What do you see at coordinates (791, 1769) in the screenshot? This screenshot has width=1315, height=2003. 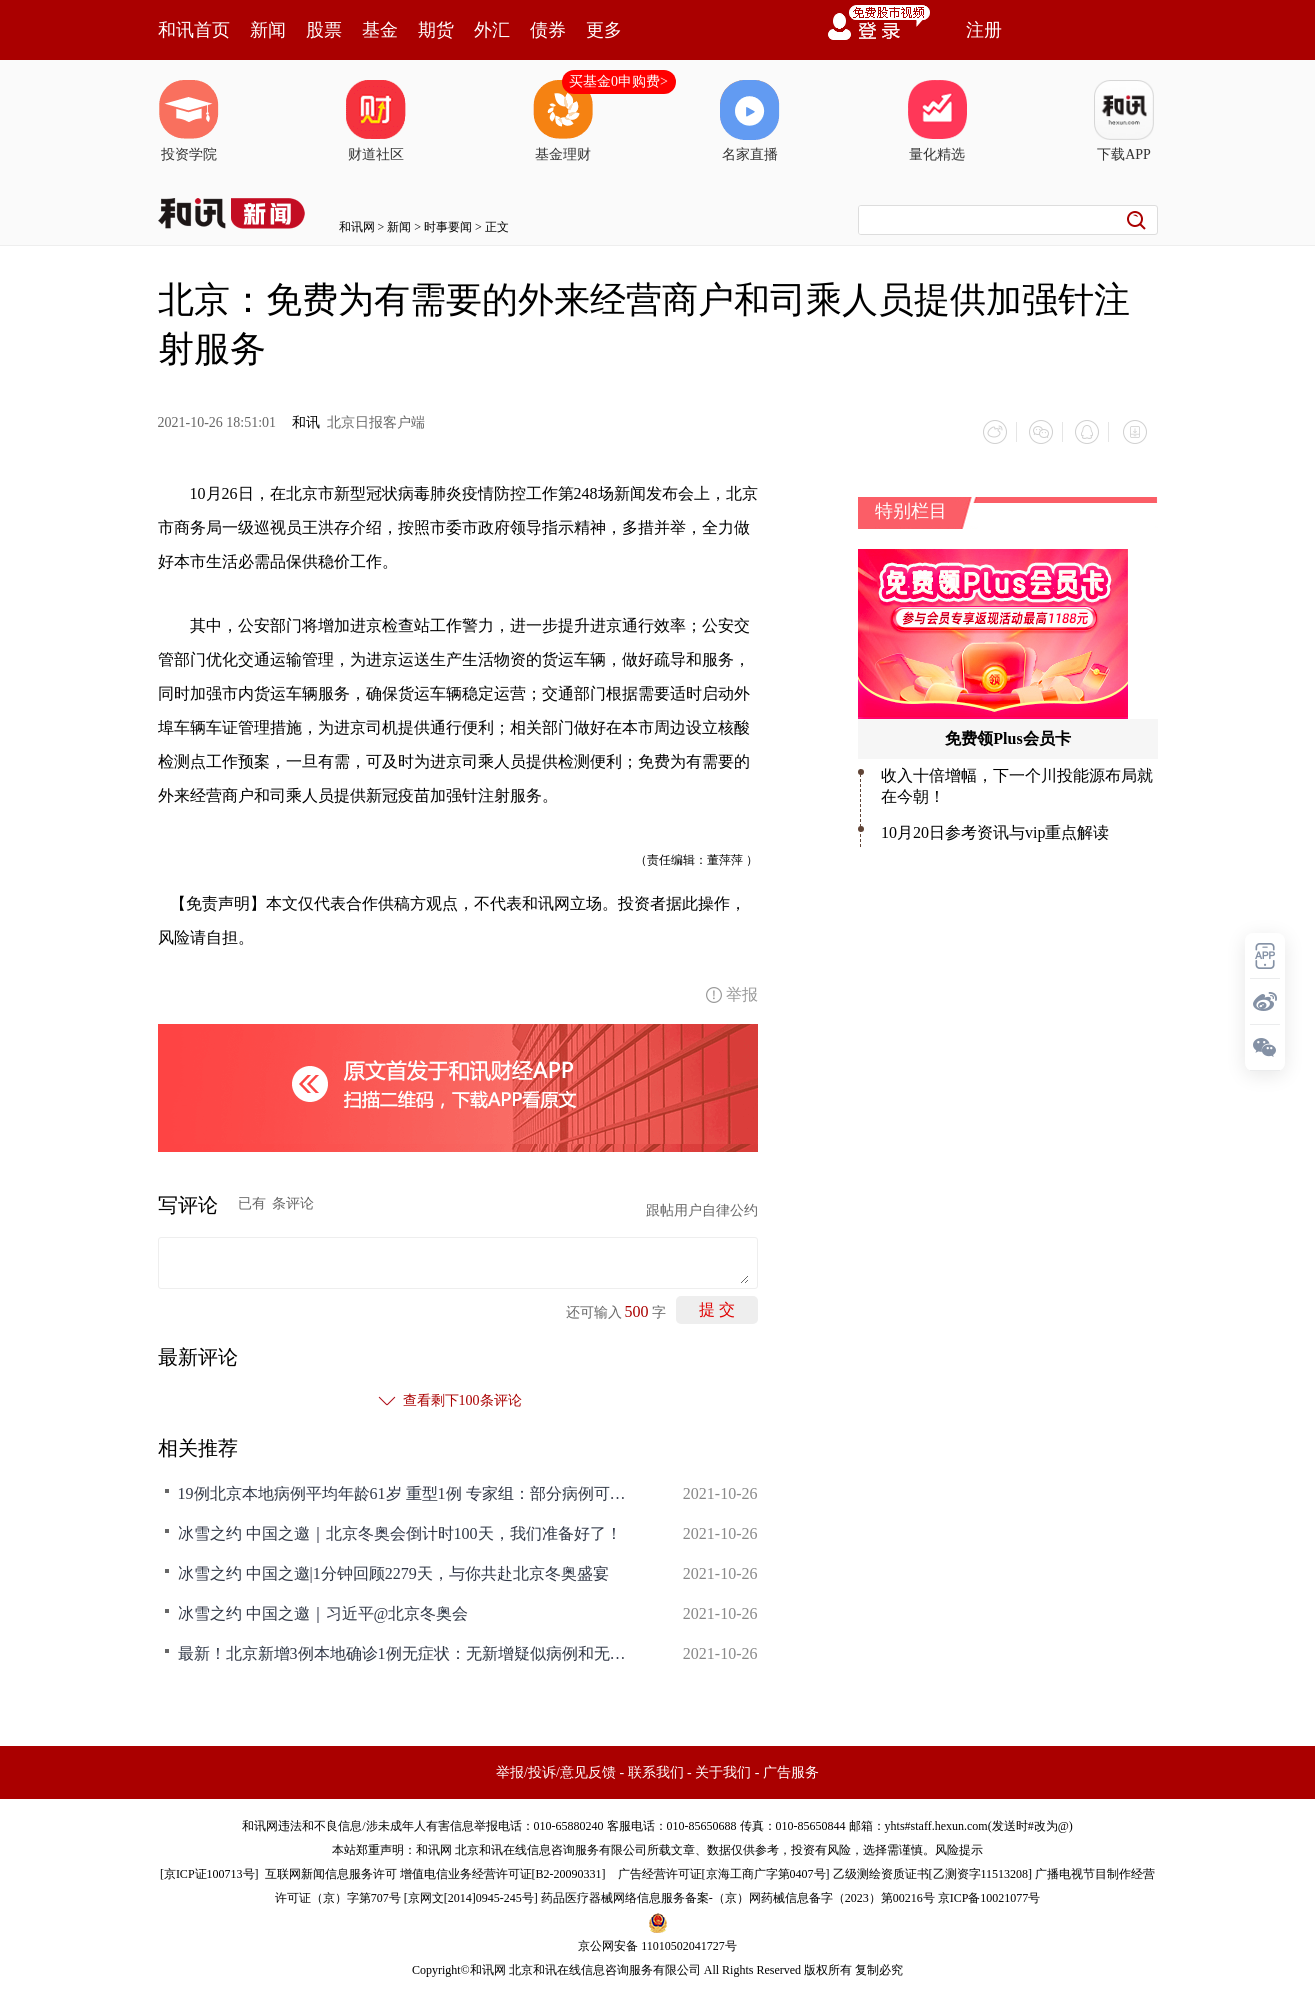 I see `广告服务` at bounding box center [791, 1769].